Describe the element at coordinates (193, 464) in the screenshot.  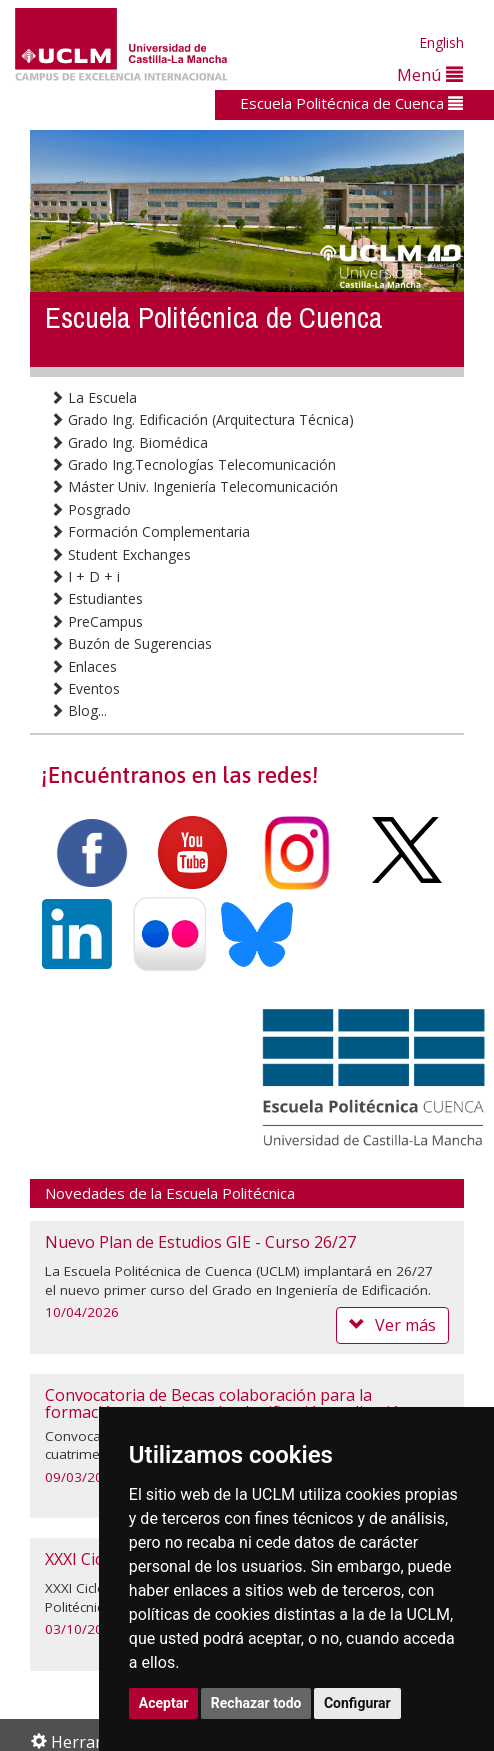
I see `Grado Ing.Tecnologías Telecomunicación` at that location.